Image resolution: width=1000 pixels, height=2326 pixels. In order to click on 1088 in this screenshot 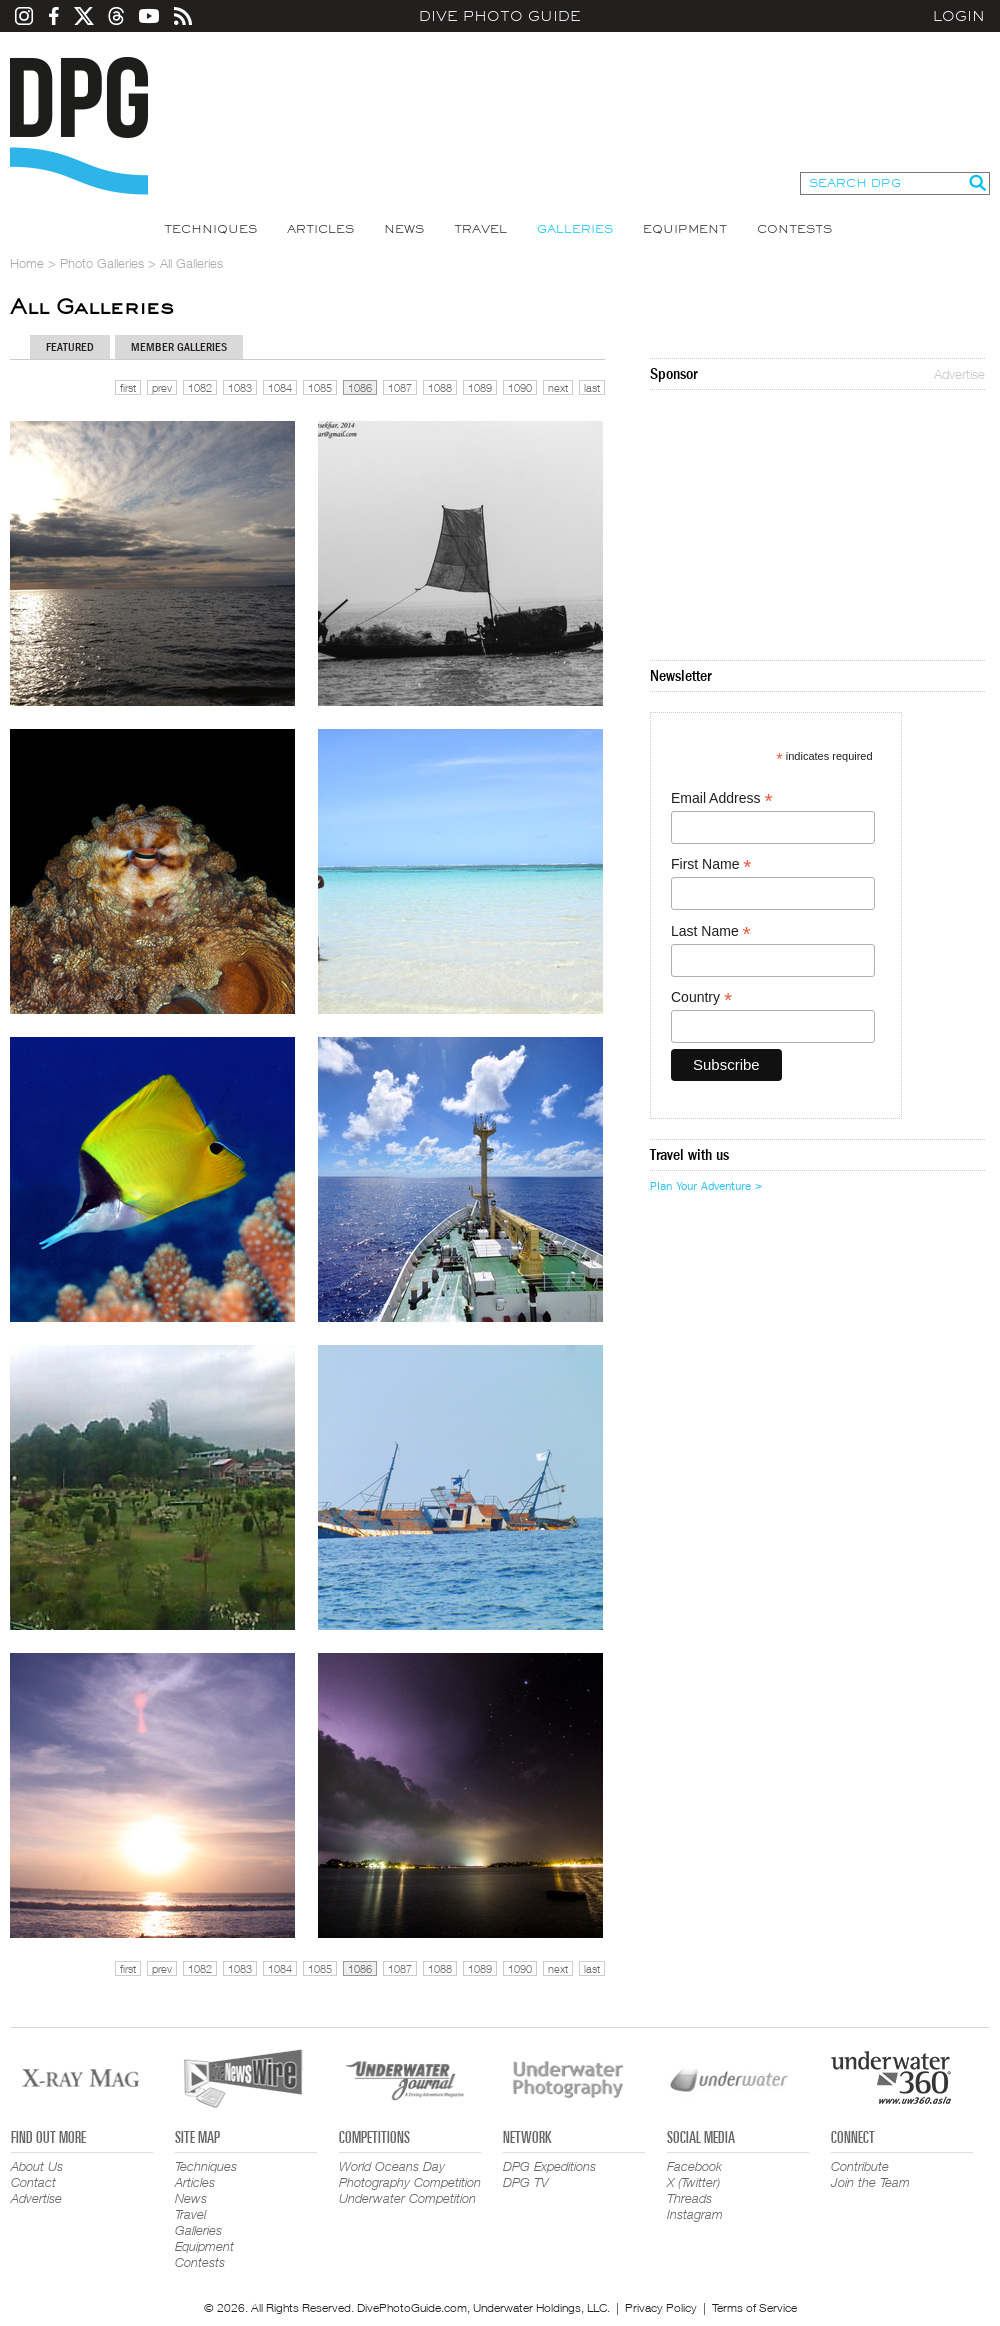, I will do `click(440, 387)`.